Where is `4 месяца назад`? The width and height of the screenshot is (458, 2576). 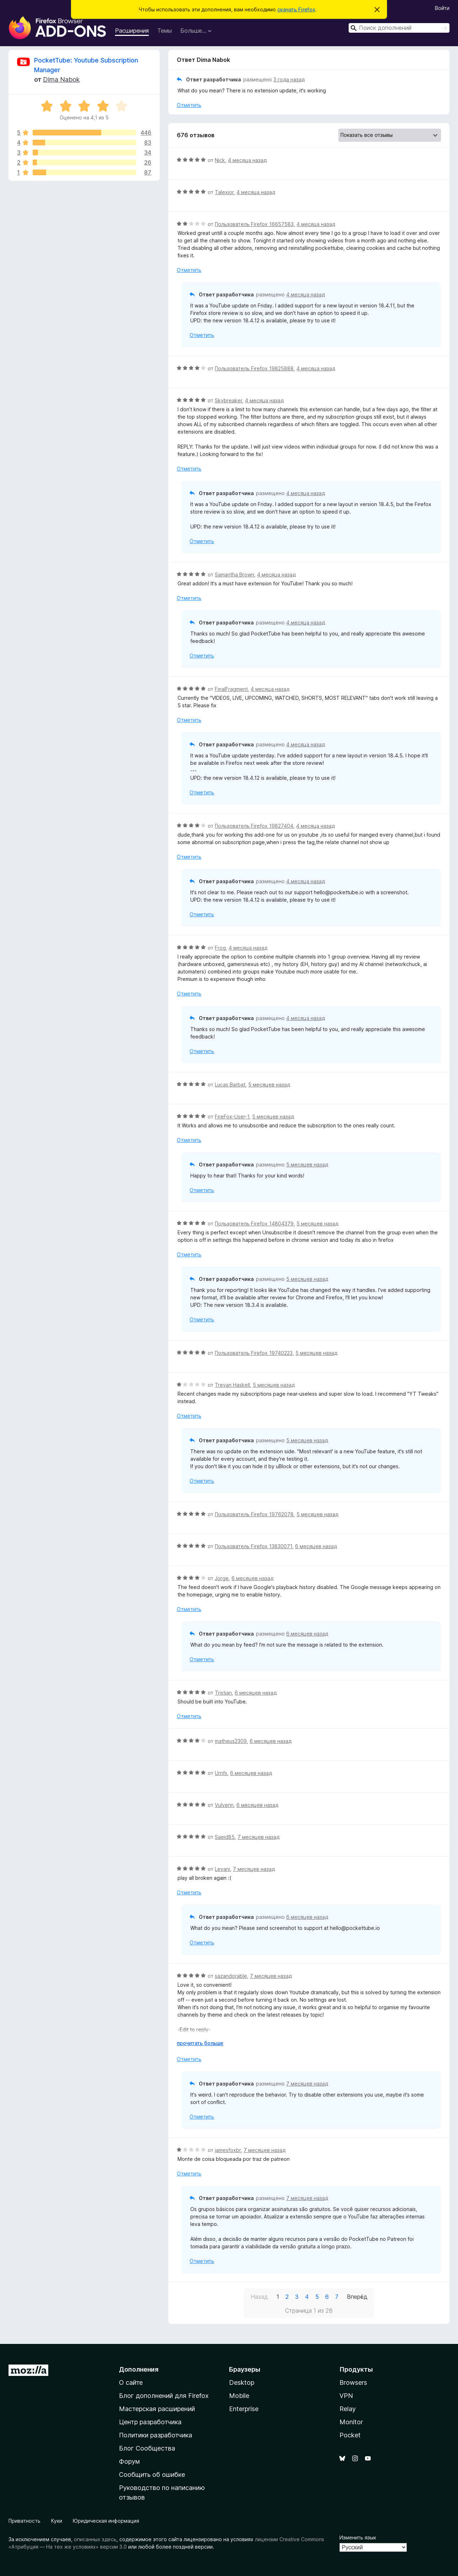
4 месяца назад is located at coordinates (247, 160).